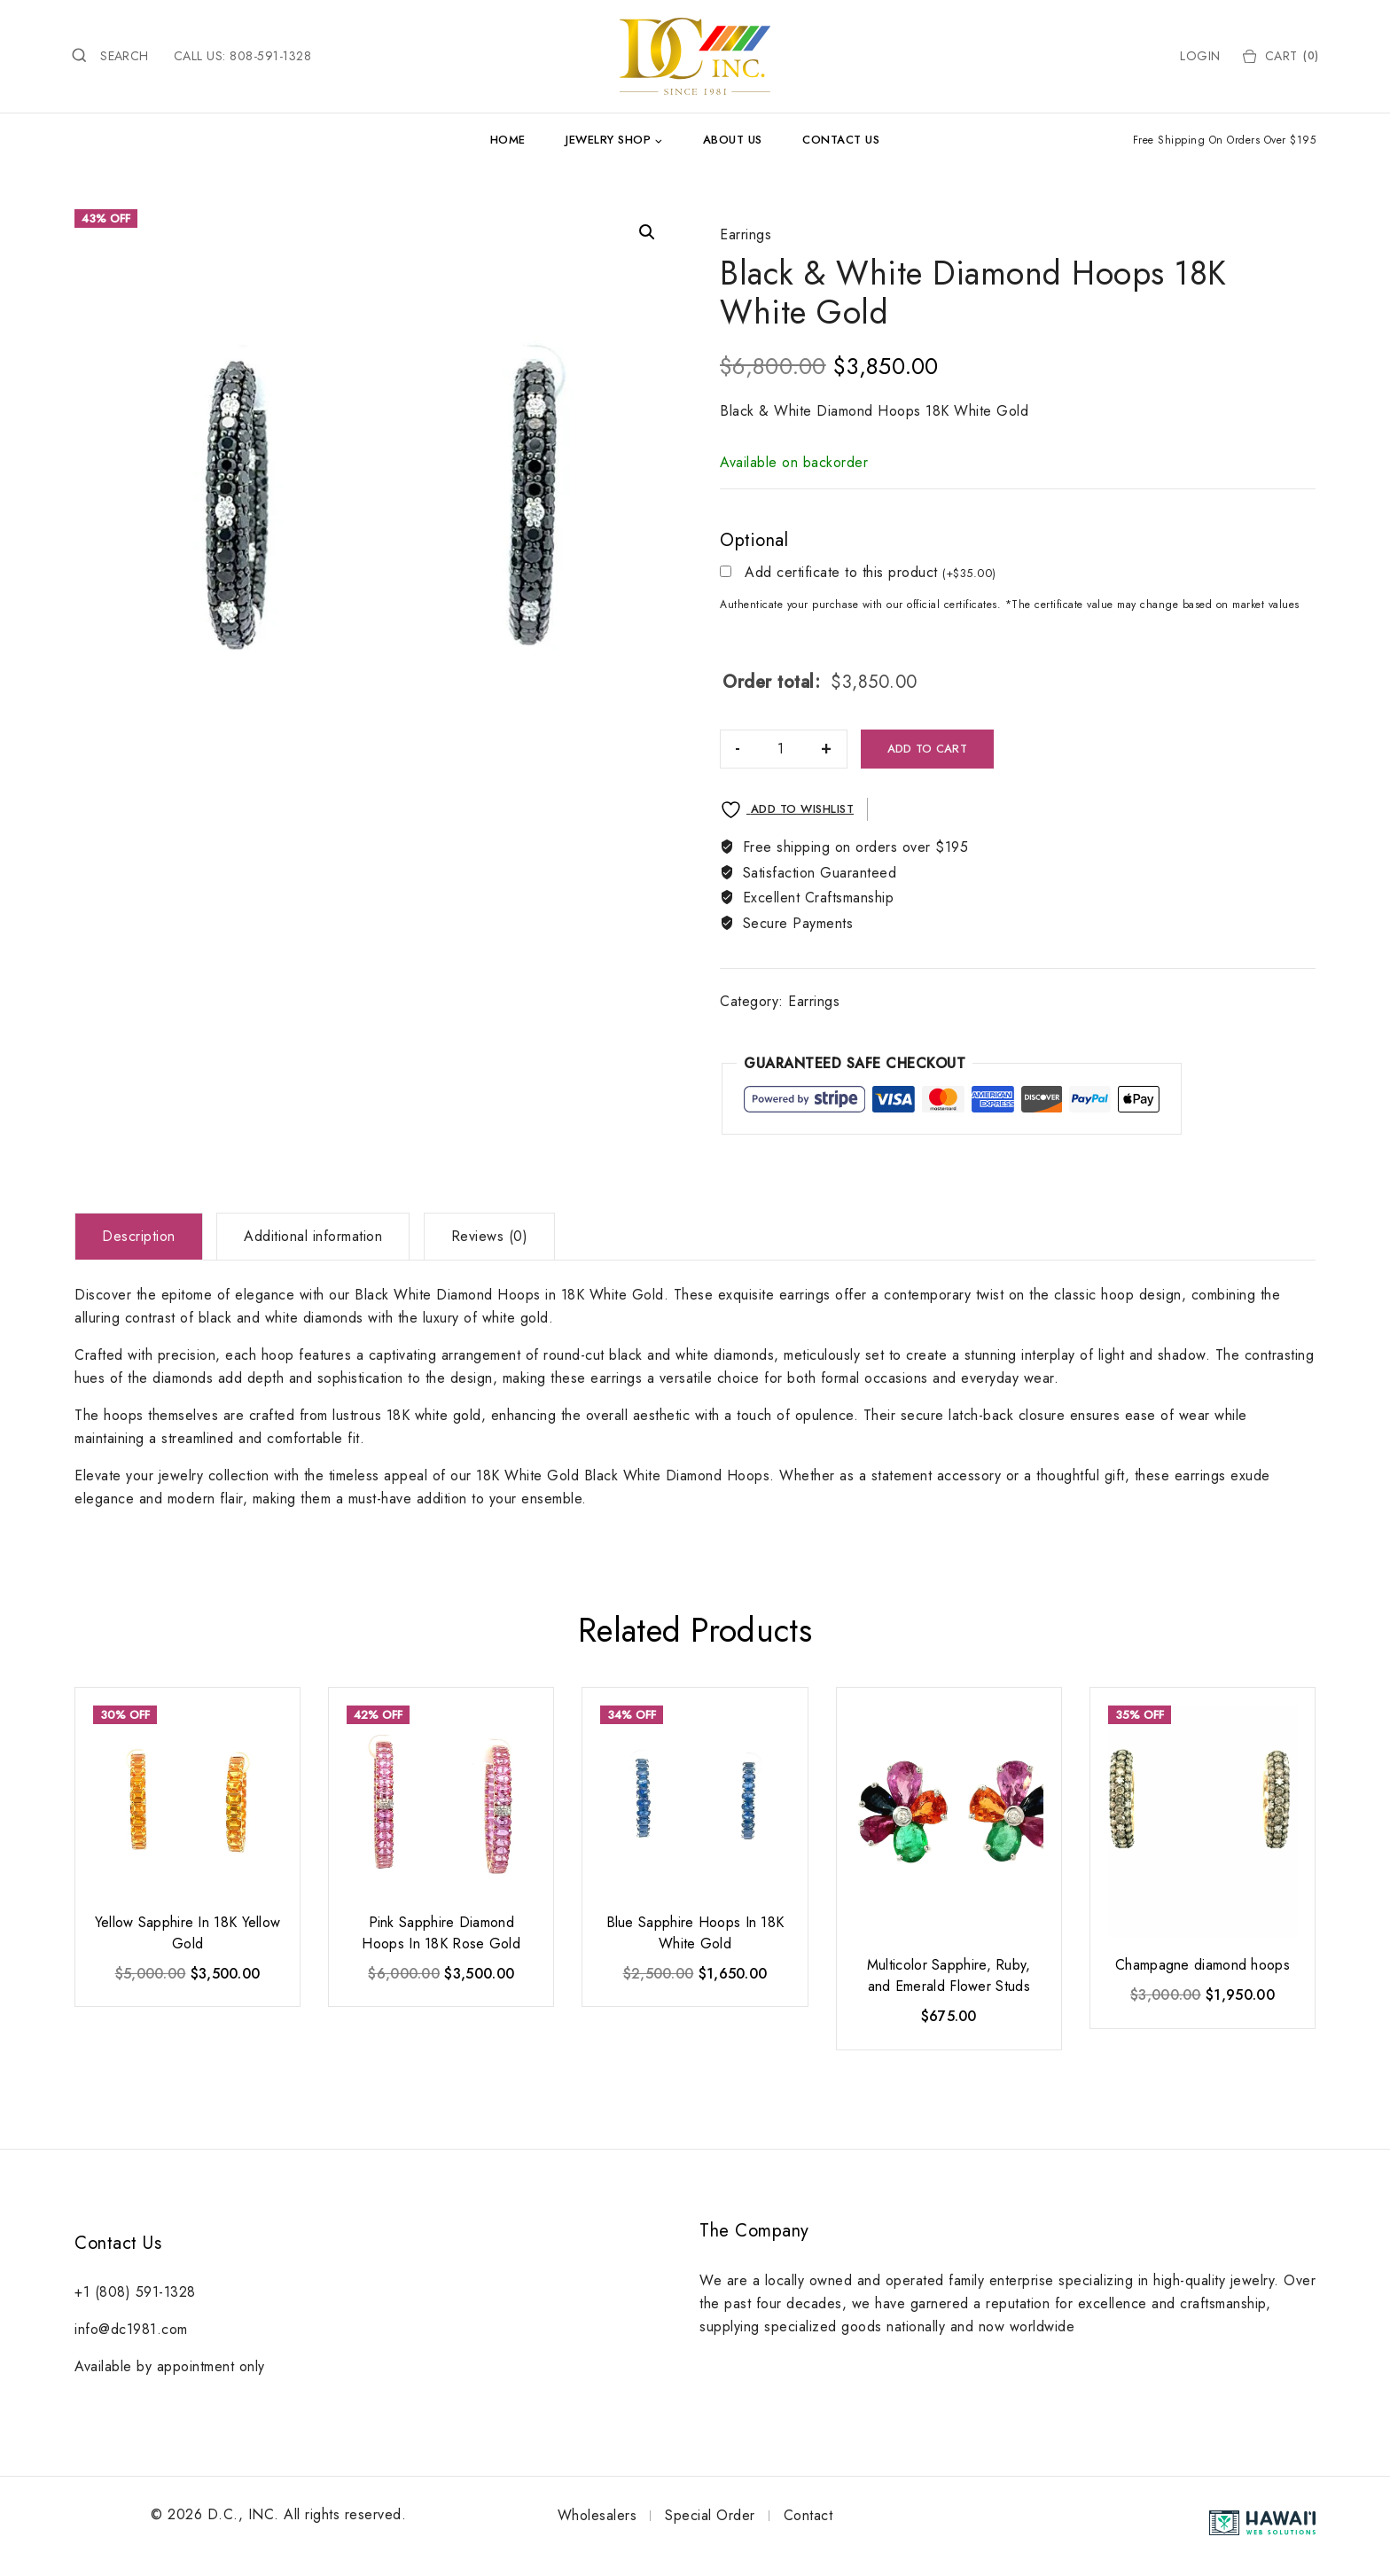 Image resolution: width=1390 pixels, height=2576 pixels. Describe the element at coordinates (927, 748) in the screenshot. I see `Add to cart` at that location.